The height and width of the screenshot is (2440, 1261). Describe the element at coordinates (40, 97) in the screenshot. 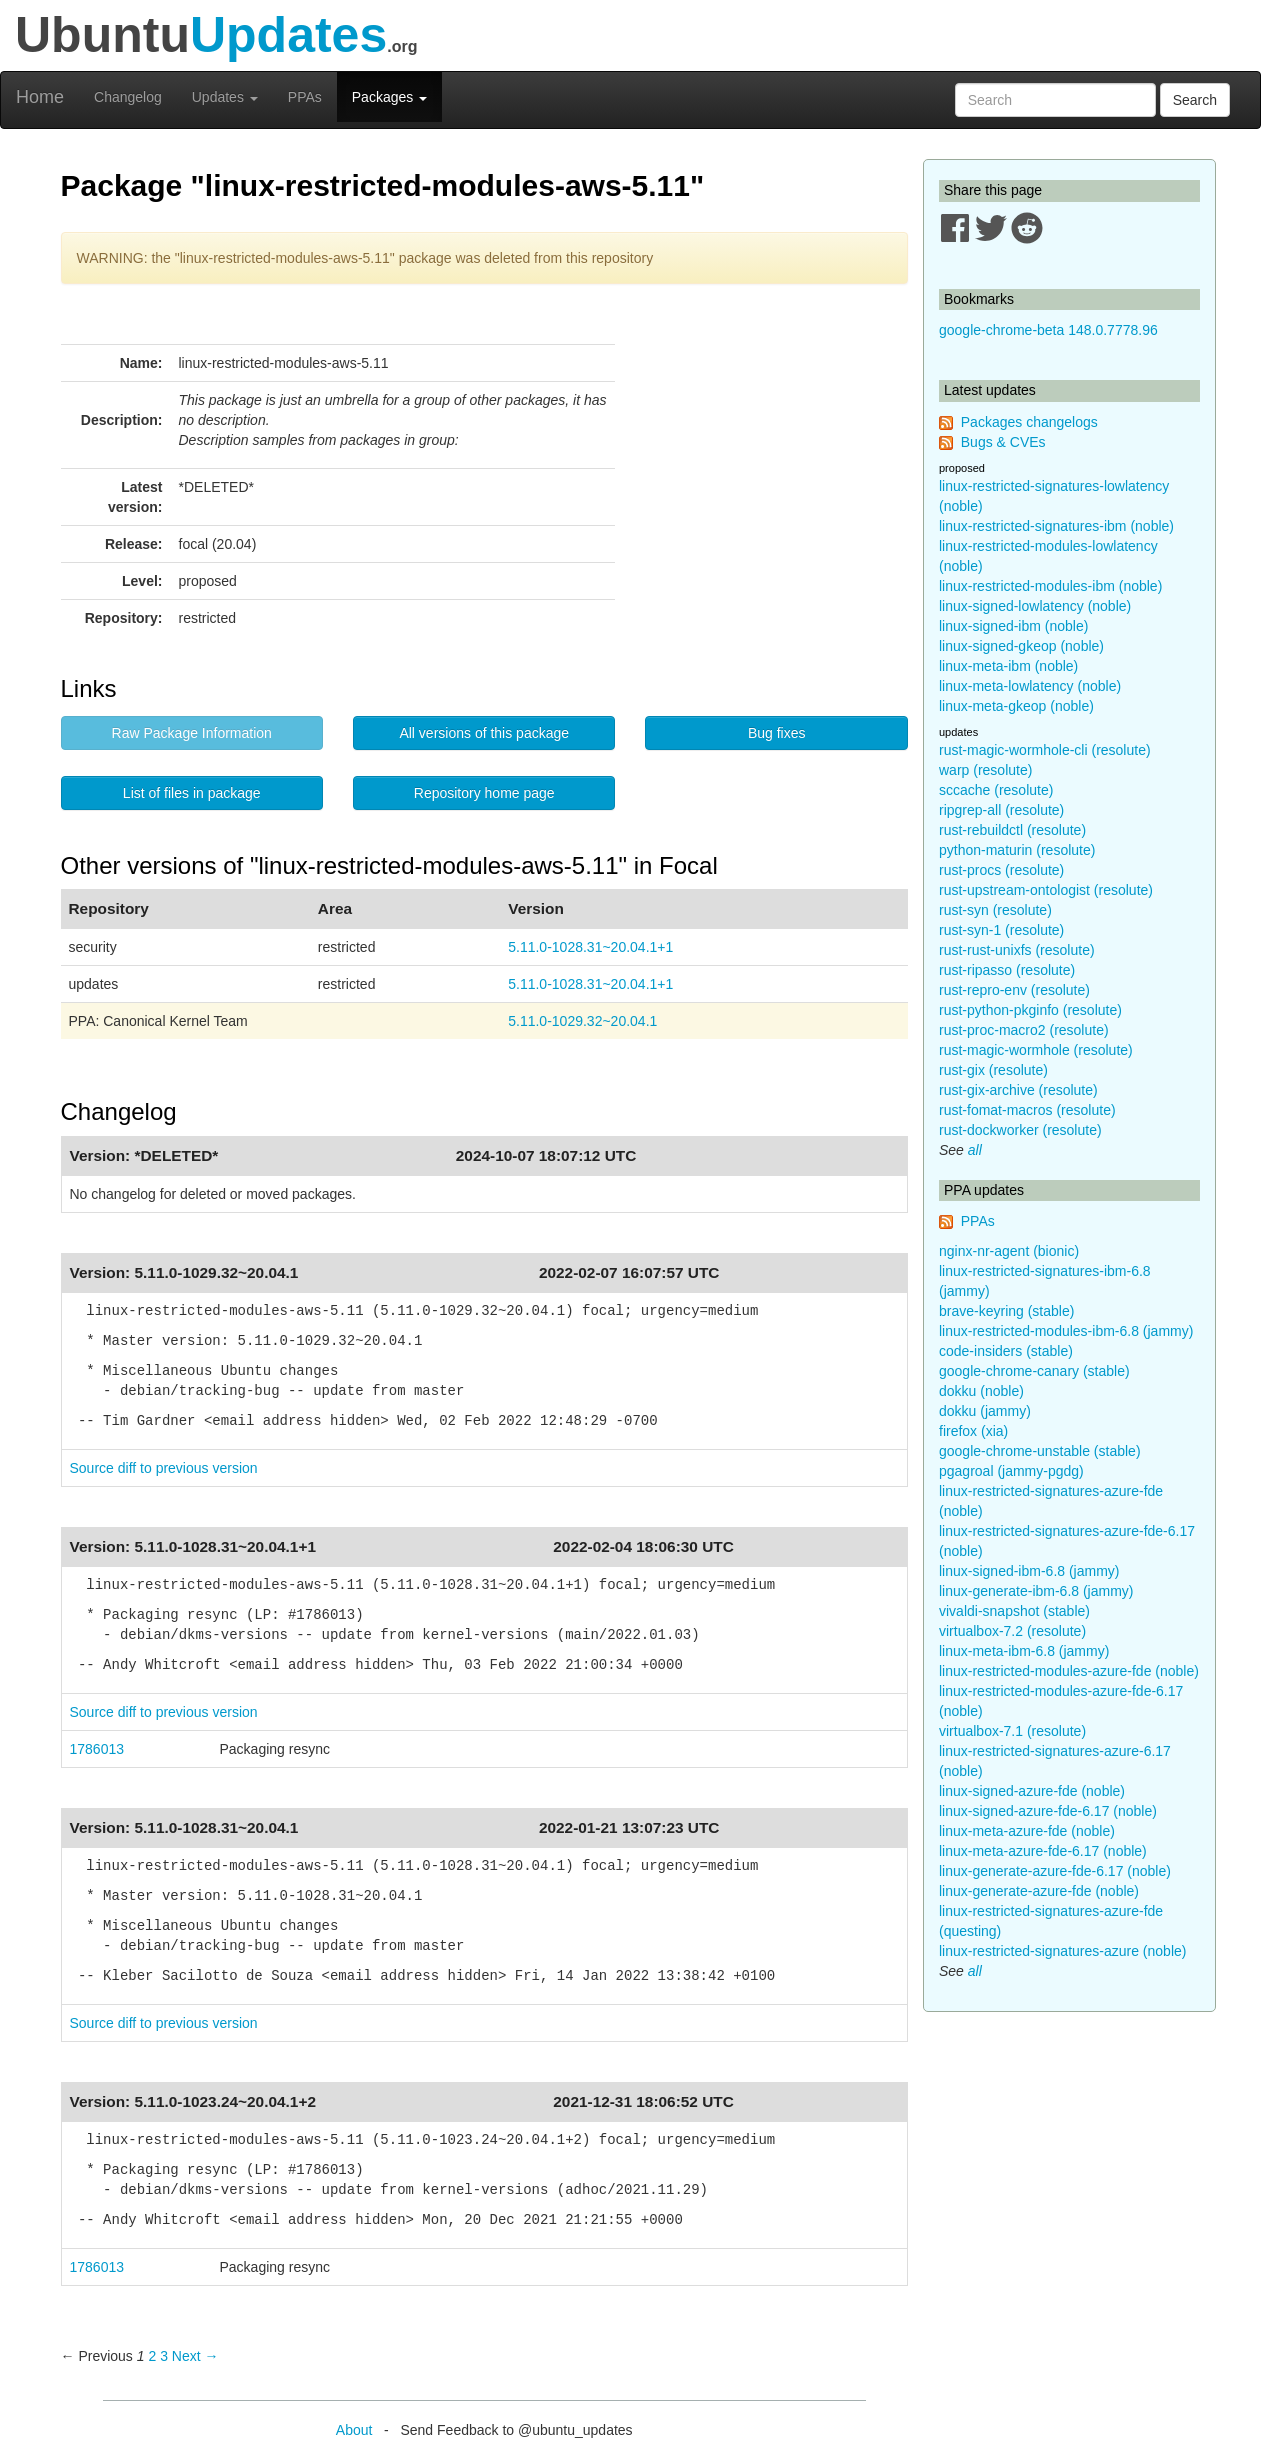

I see `Home` at that location.